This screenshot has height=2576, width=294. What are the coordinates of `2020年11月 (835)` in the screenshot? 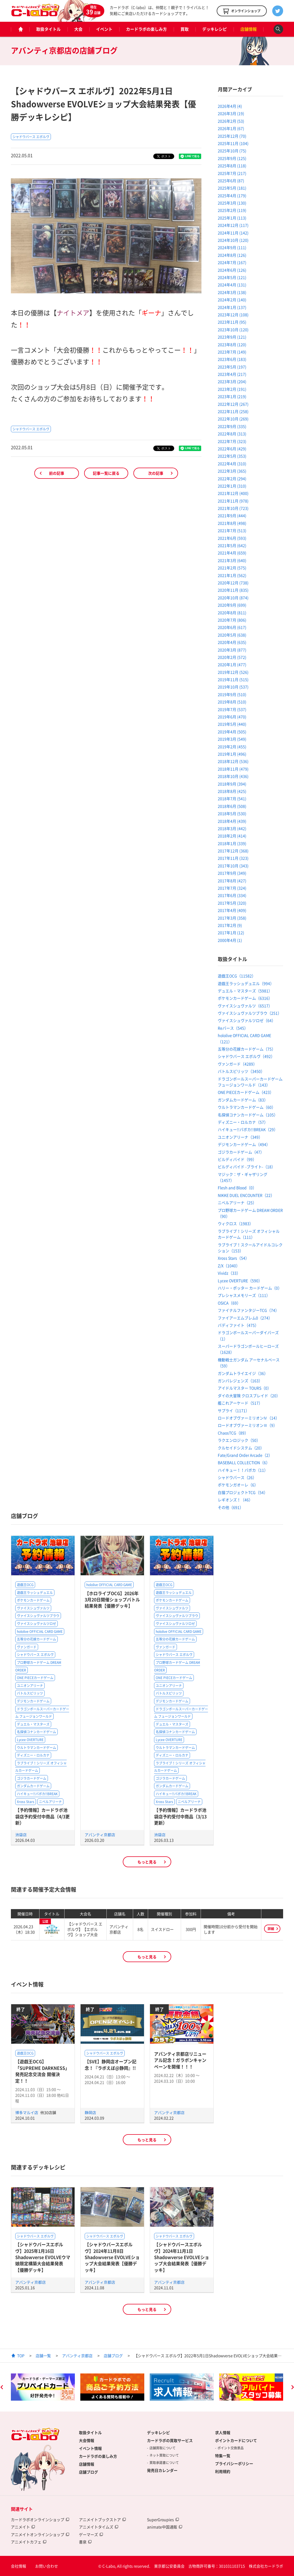 It's located at (233, 590).